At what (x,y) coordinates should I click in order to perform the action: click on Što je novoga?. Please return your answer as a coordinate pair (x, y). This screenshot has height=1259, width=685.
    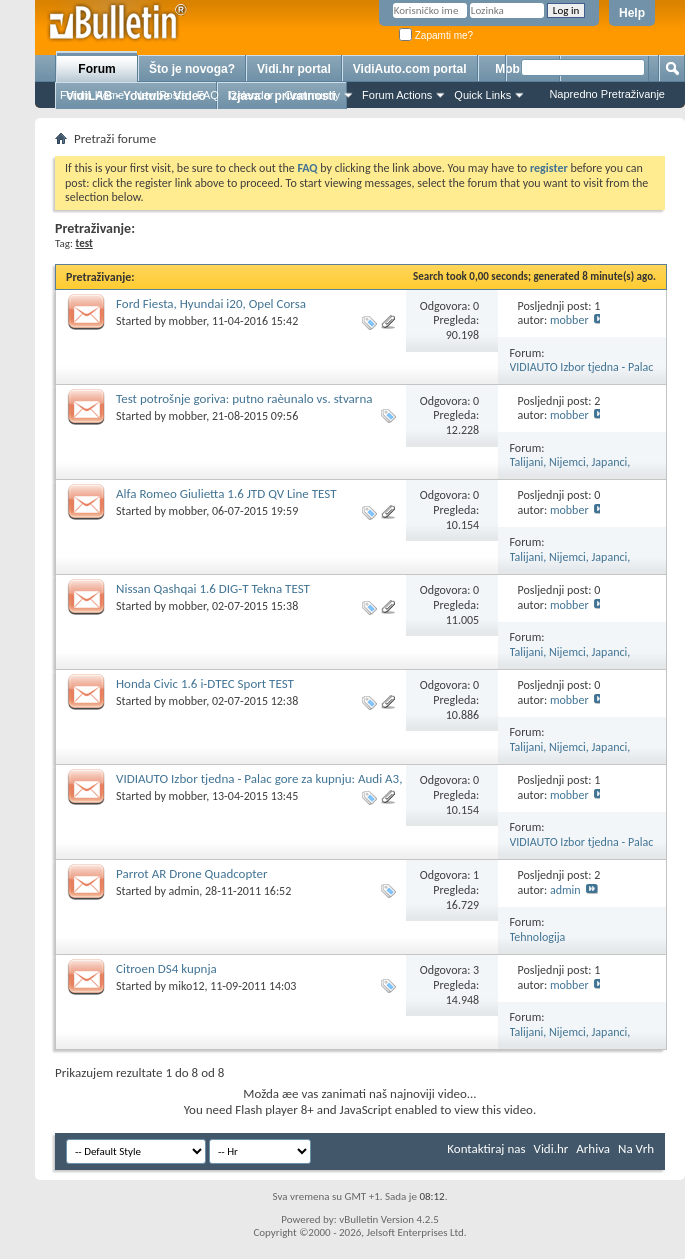
    Looking at the image, I should click on (192, 69).